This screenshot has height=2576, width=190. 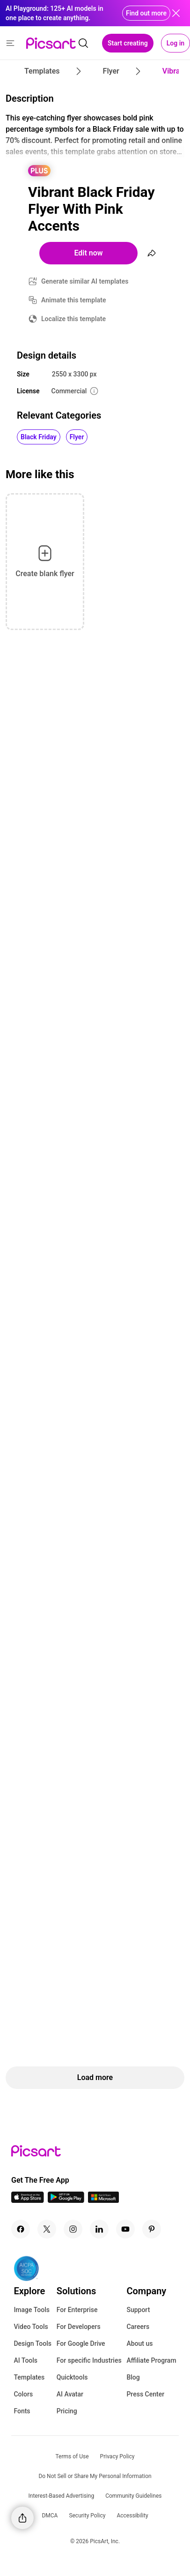 I want to click on Image Tools, so click(x=32, y=2309).